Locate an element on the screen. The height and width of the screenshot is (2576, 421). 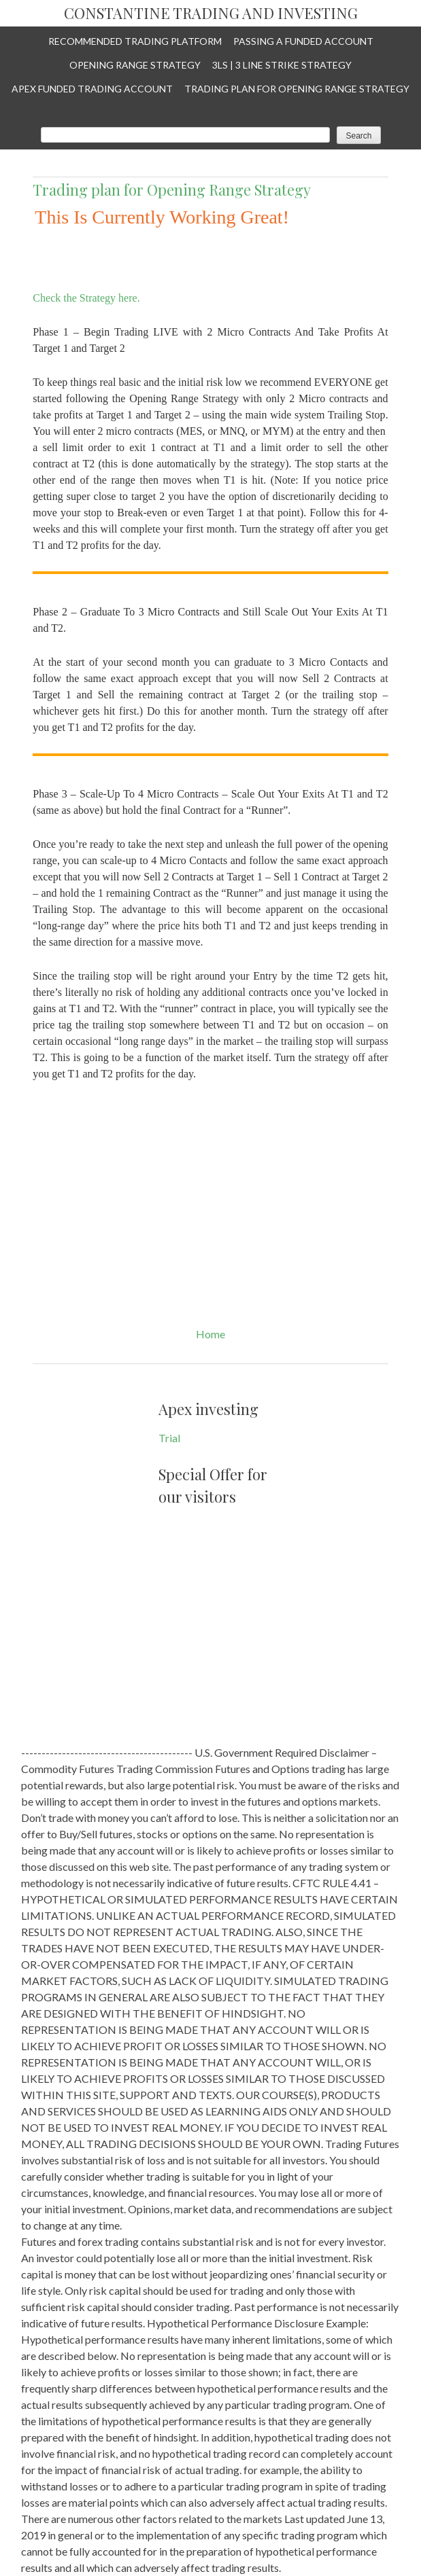
3LS | 3 Line Strike Strategy is located at coordinates (282, 65).